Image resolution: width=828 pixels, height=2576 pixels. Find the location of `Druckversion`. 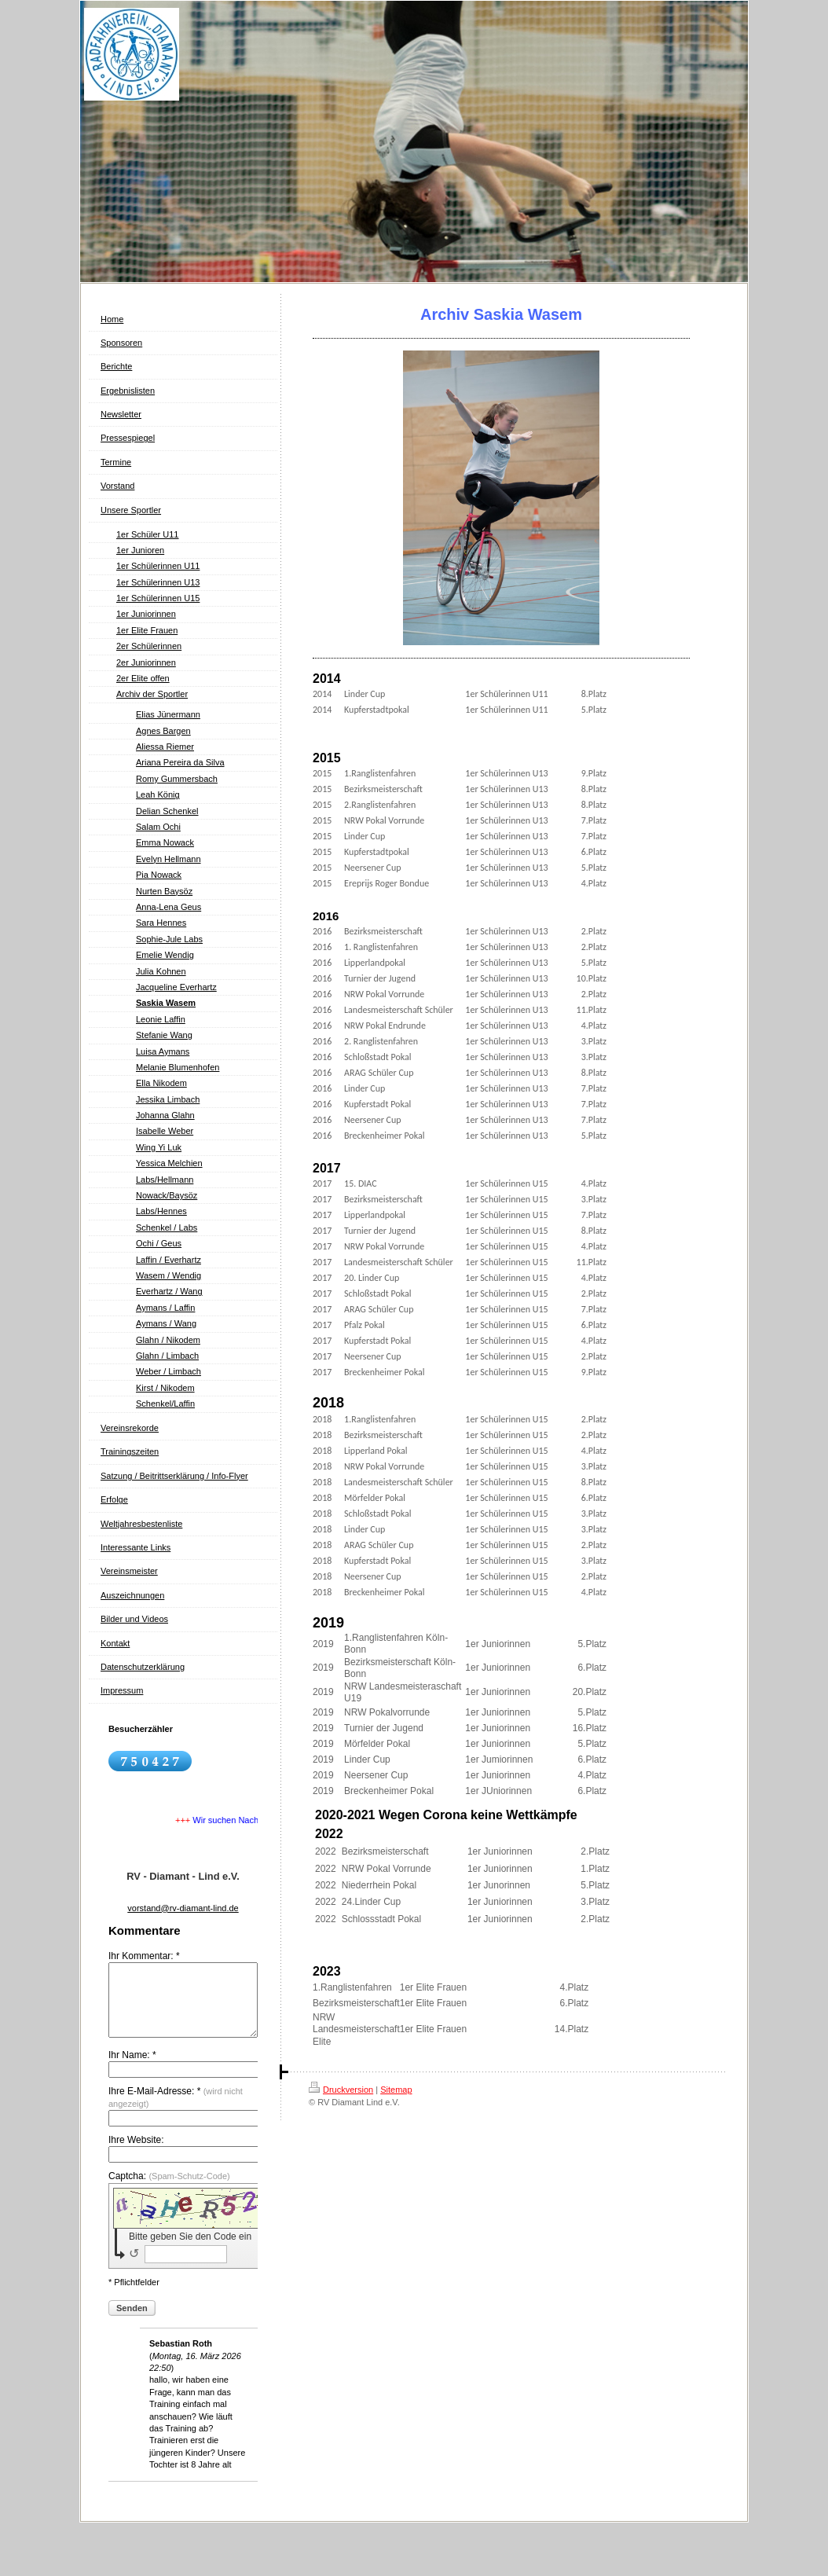

Druckversion is located at coordinates (341, 2089).